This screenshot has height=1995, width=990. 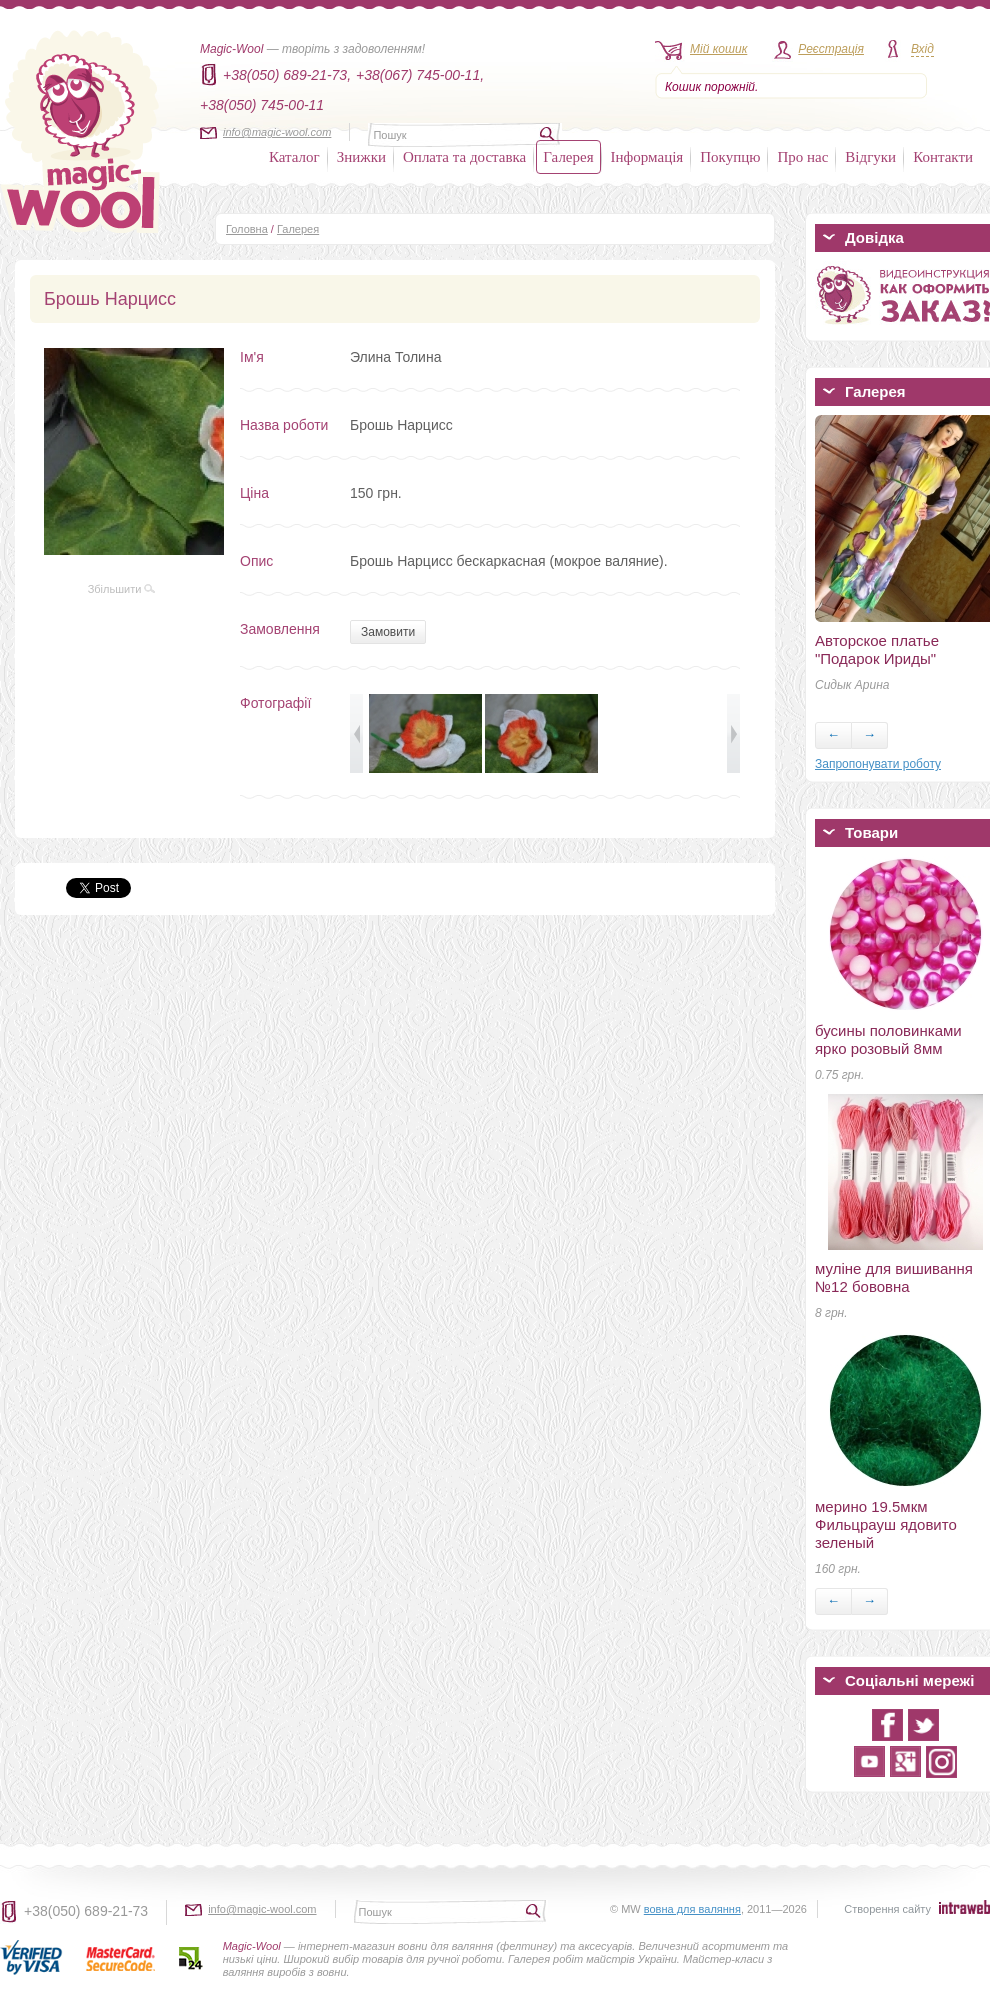 What do you see at coordinates (718, 49) in the screenshot?
I see `Мій кошик` at bounding box center [718, 49].